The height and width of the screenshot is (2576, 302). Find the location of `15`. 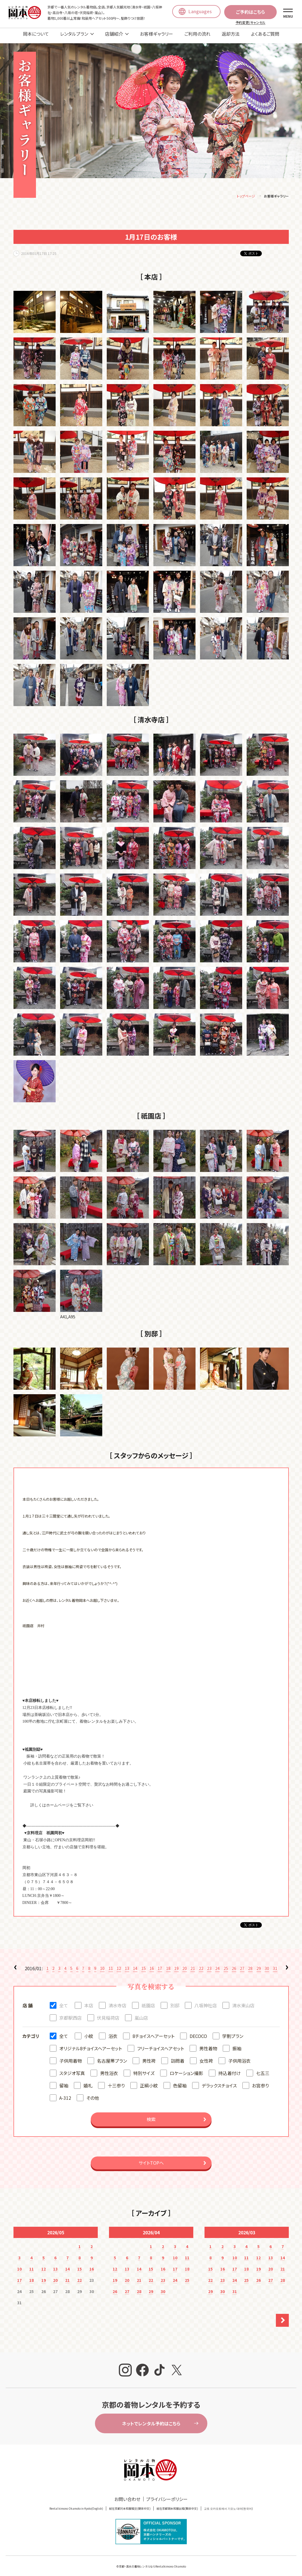

15 is located at coordinates (143, 1964).